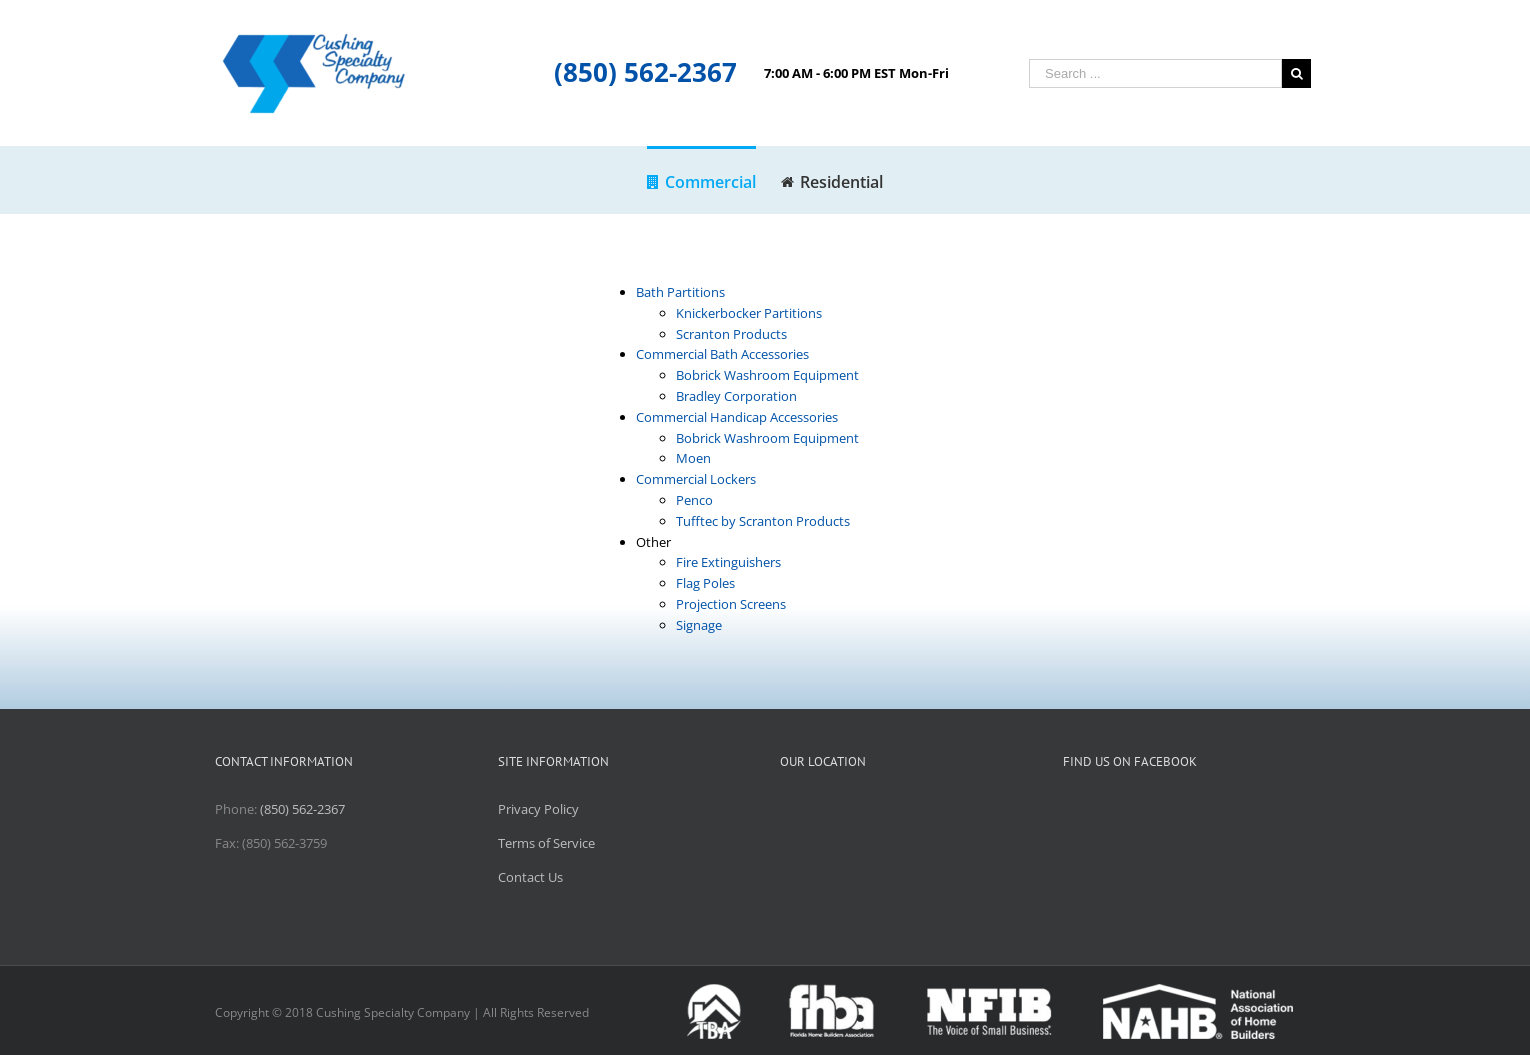  Describe the element at coordinates (693, 458) in the screenshot. I see `Moen` at that location.